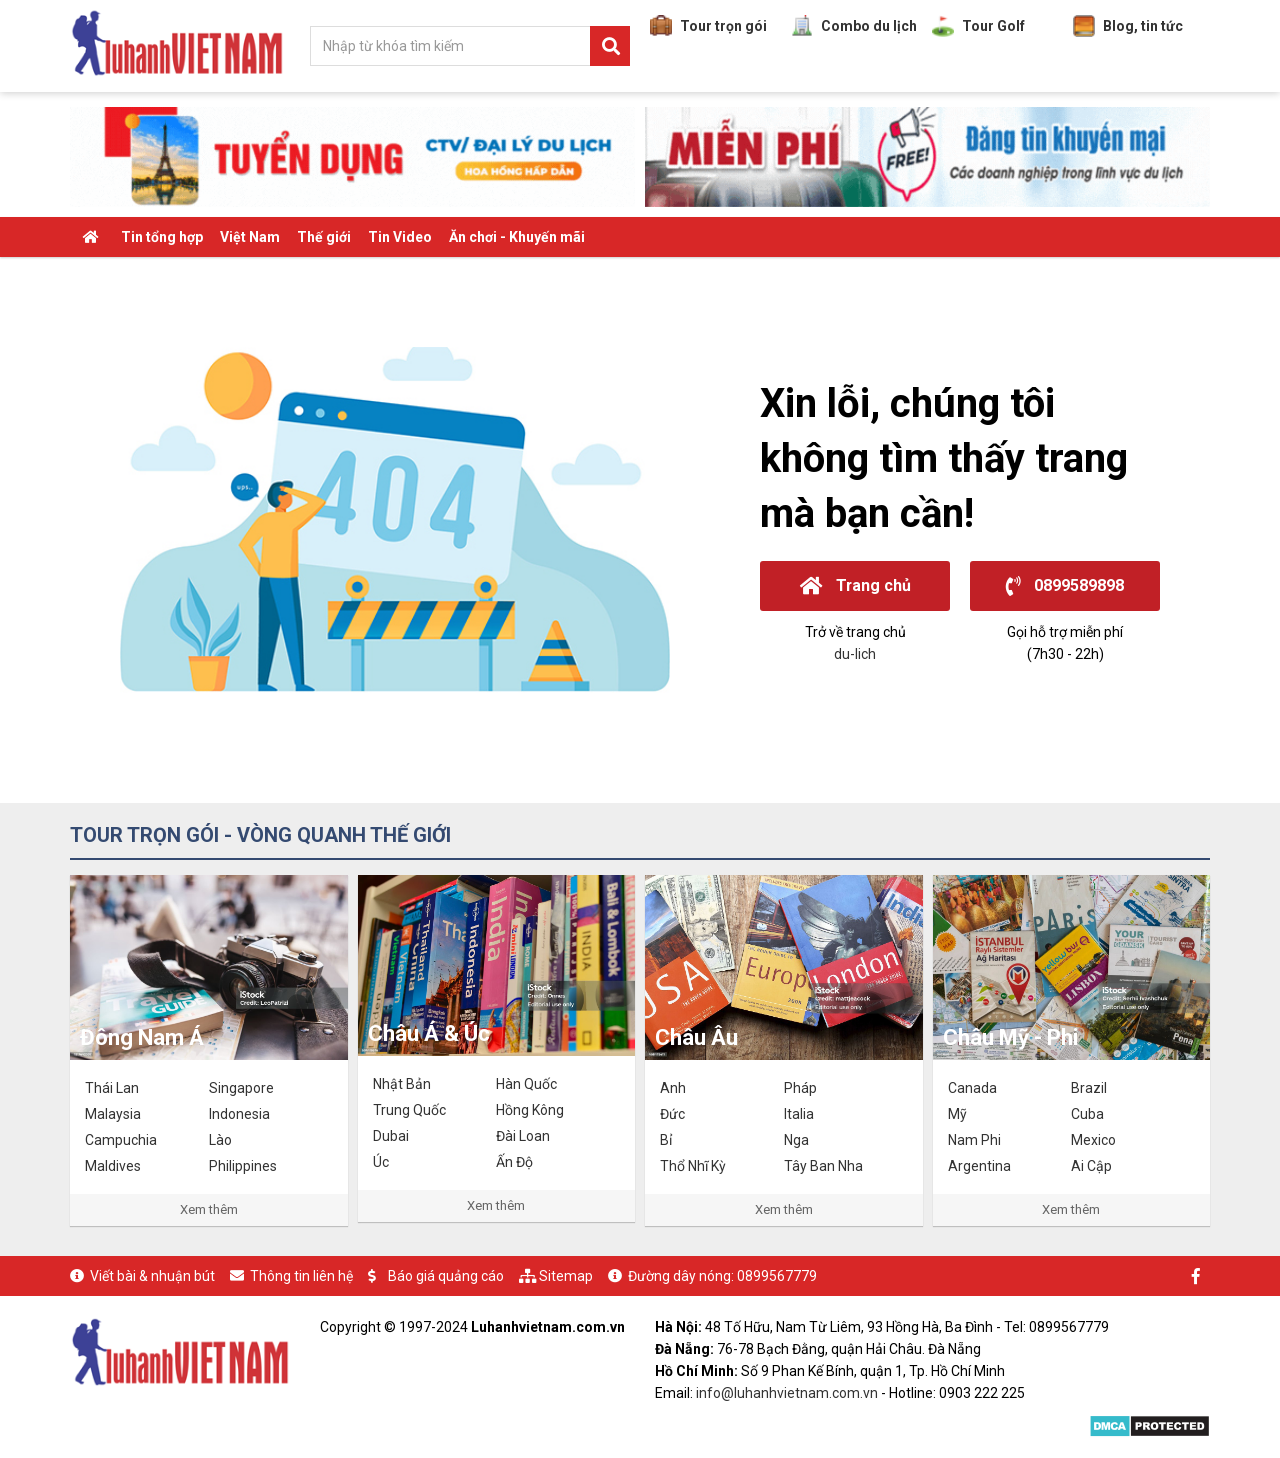 The image size is (1280, 1458). Describe the element at coordinates (972, 1088) in the screenshot. I see `Canada` at that location.